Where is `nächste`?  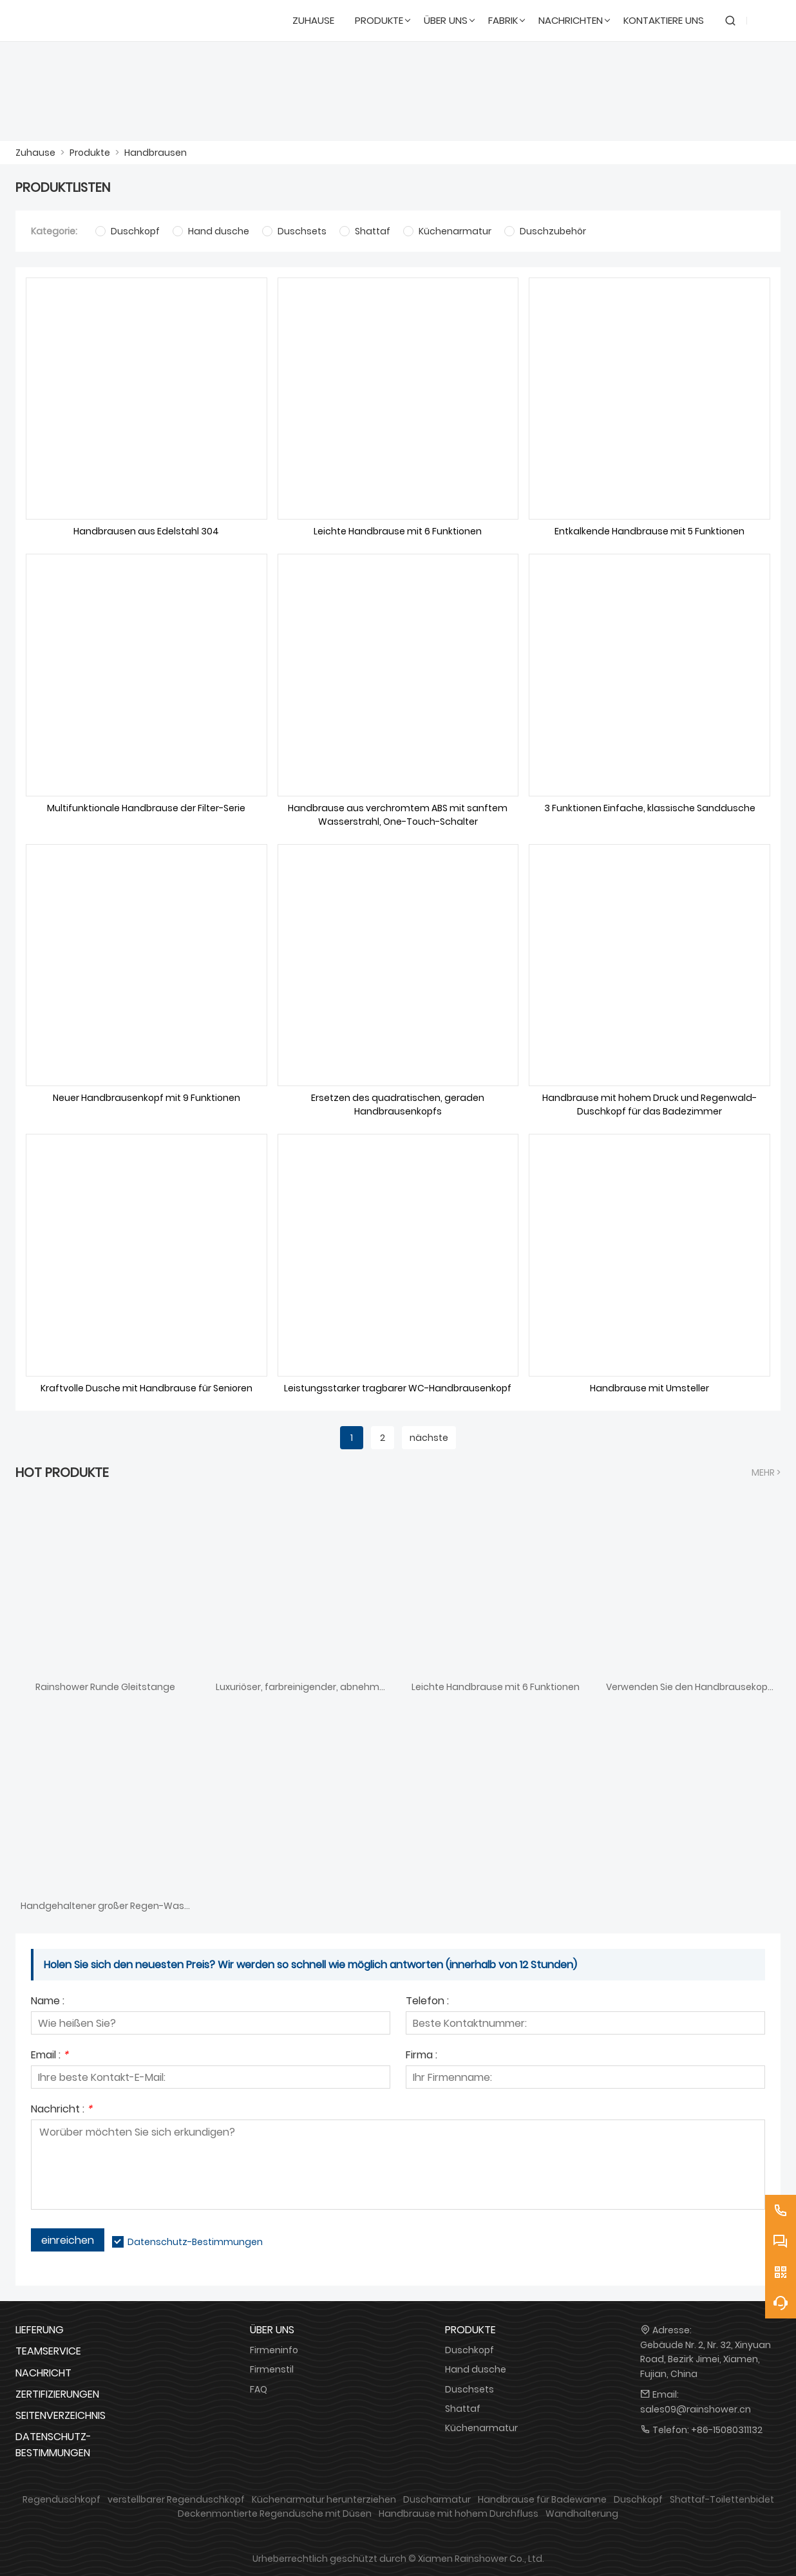 nächste is located at coordinates (429, 1437).